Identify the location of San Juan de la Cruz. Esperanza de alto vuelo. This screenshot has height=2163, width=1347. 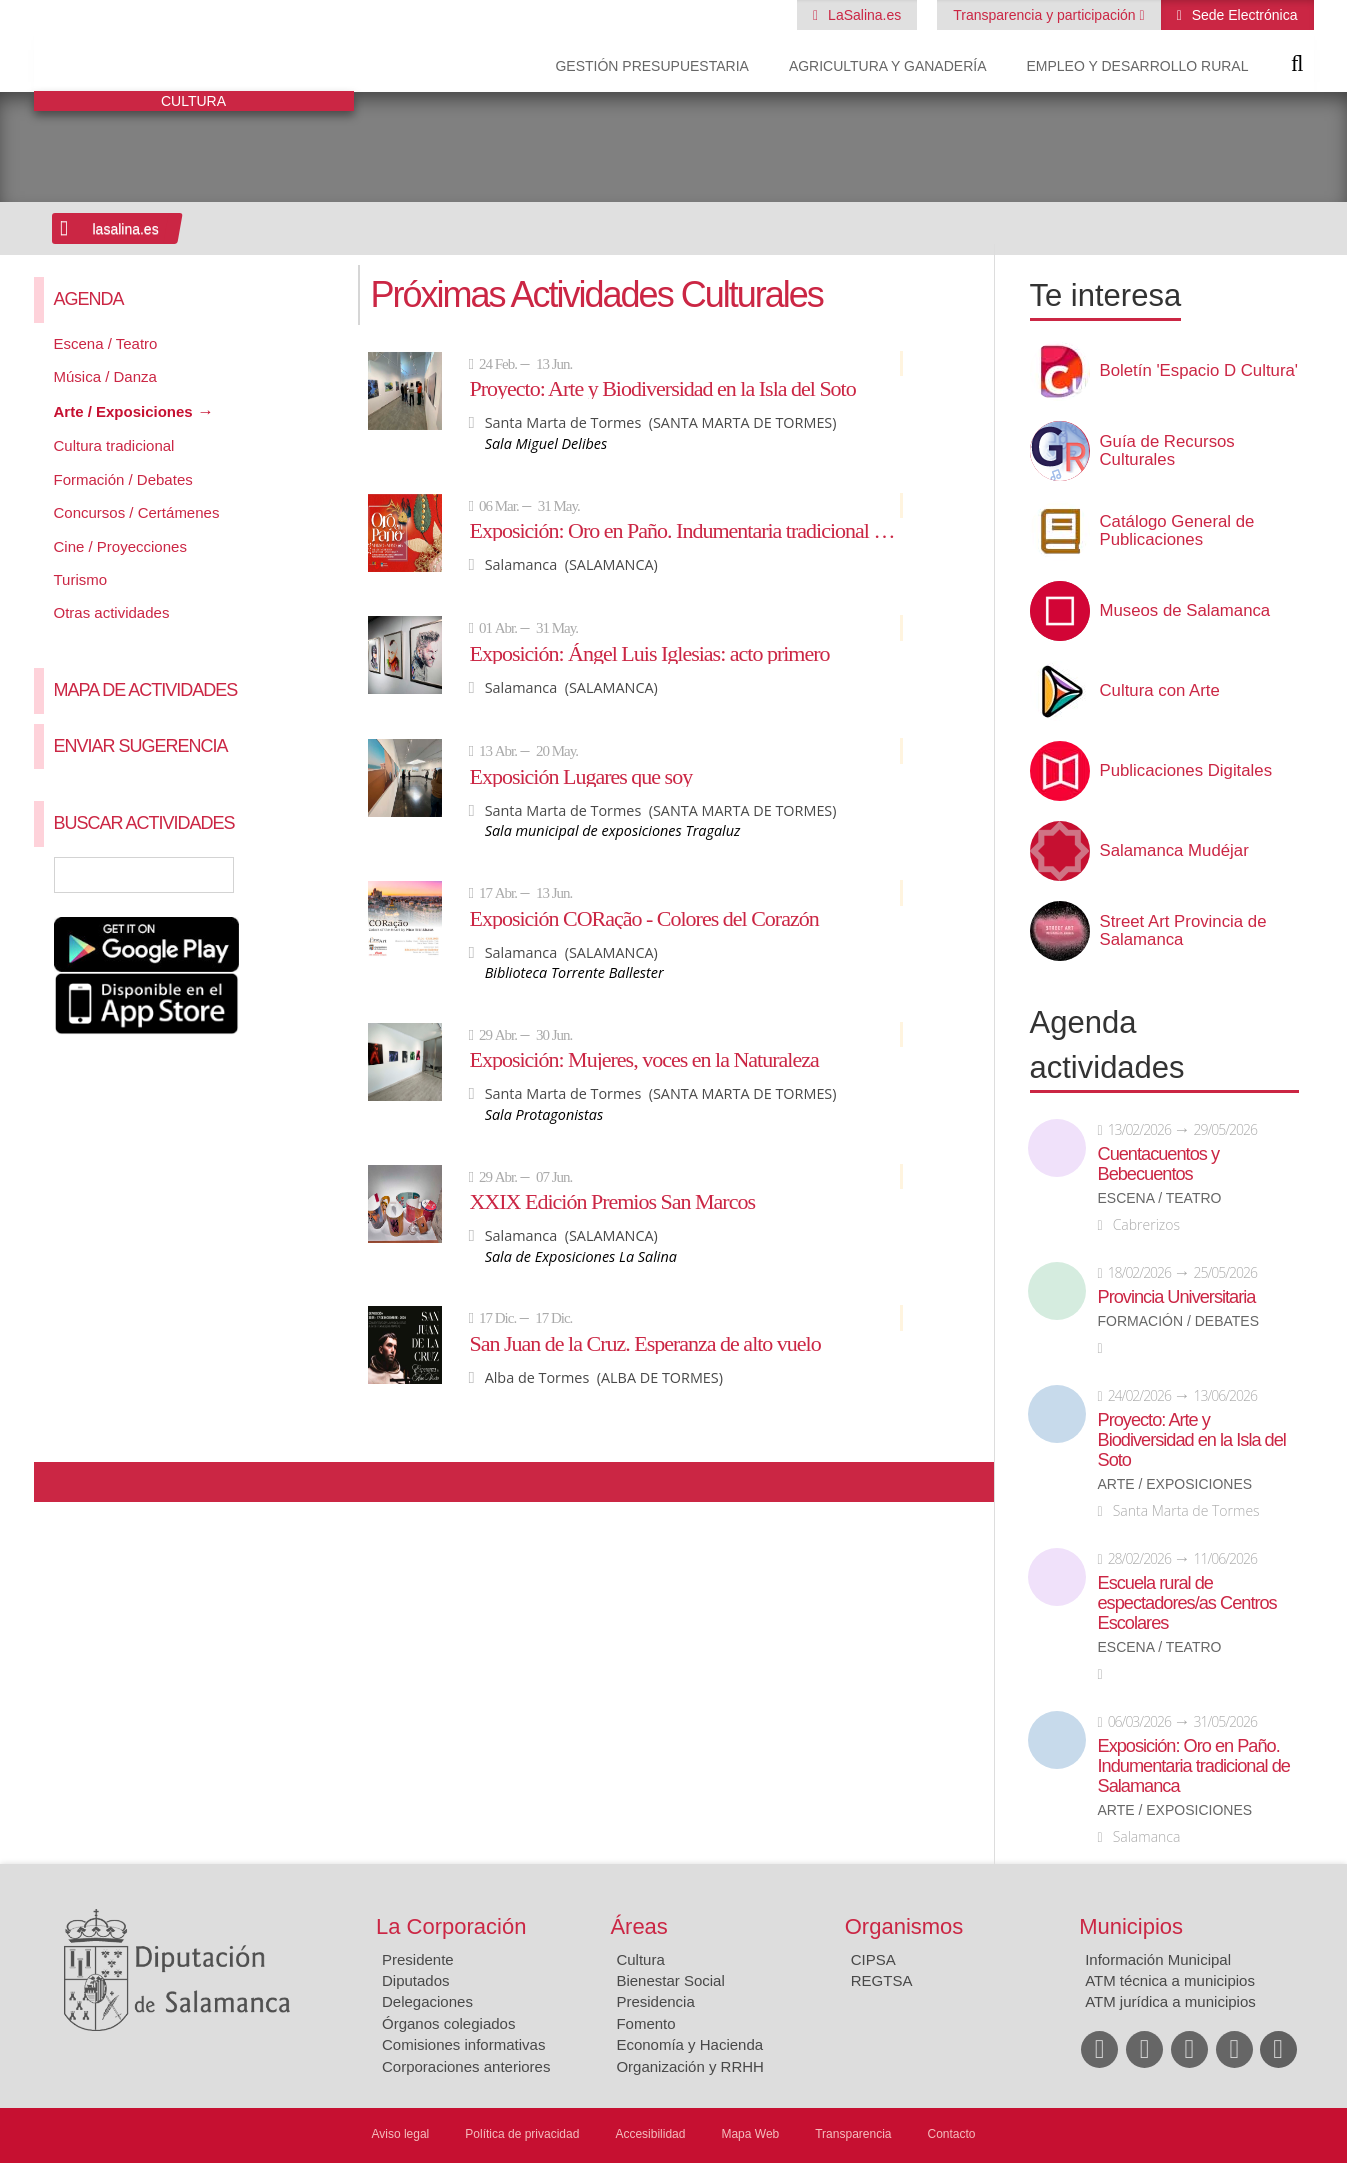
(644, 1343).